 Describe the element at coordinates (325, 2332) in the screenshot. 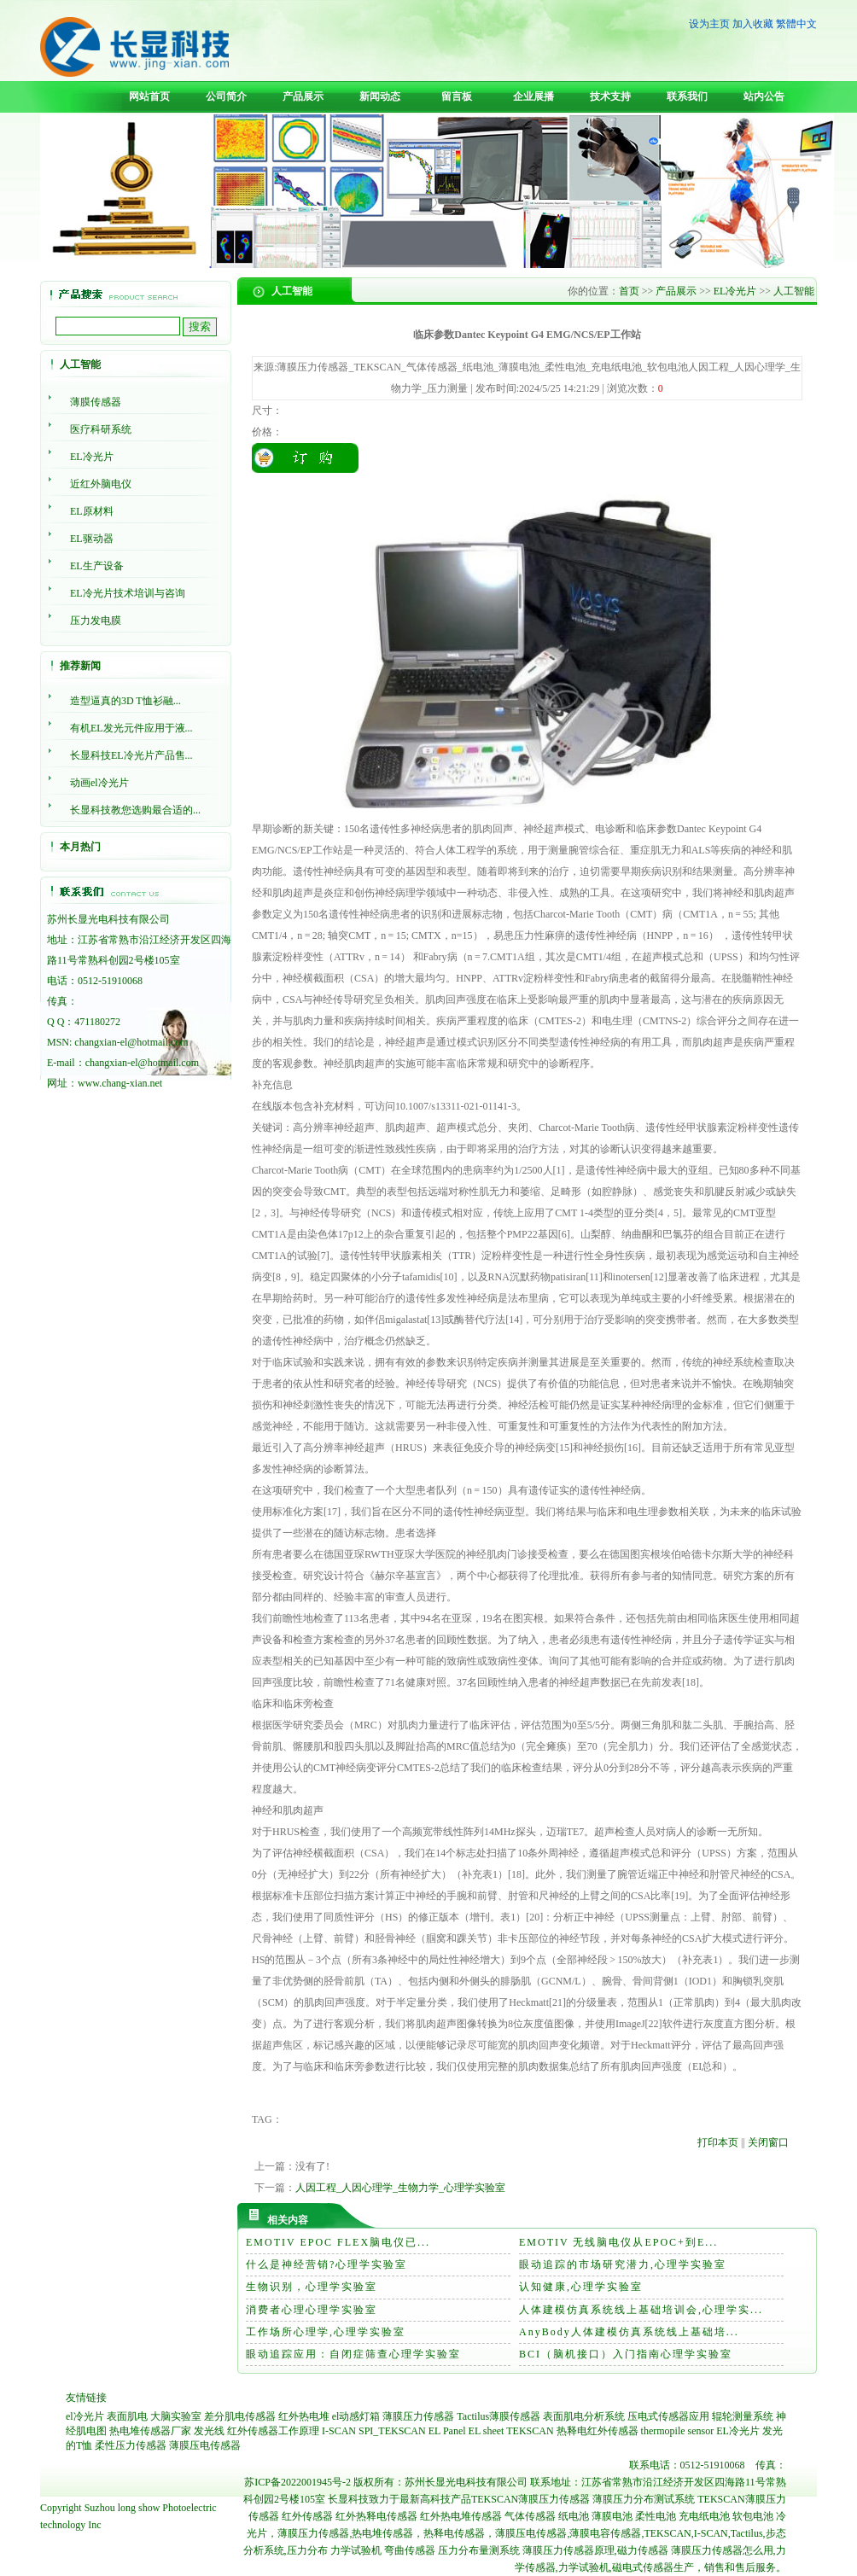

I see `工作场所心理学,心理学实验室` at that location.